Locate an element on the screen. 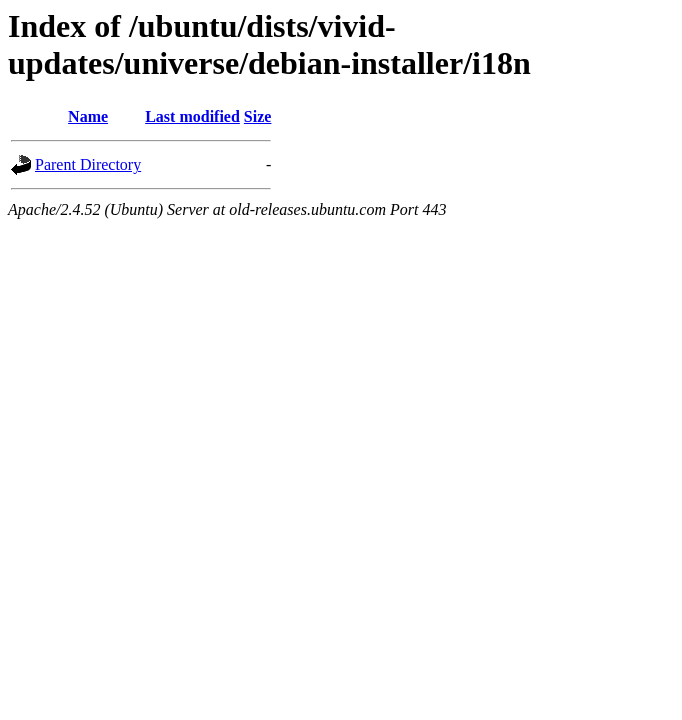  Size is located at coordinates (258, 116).